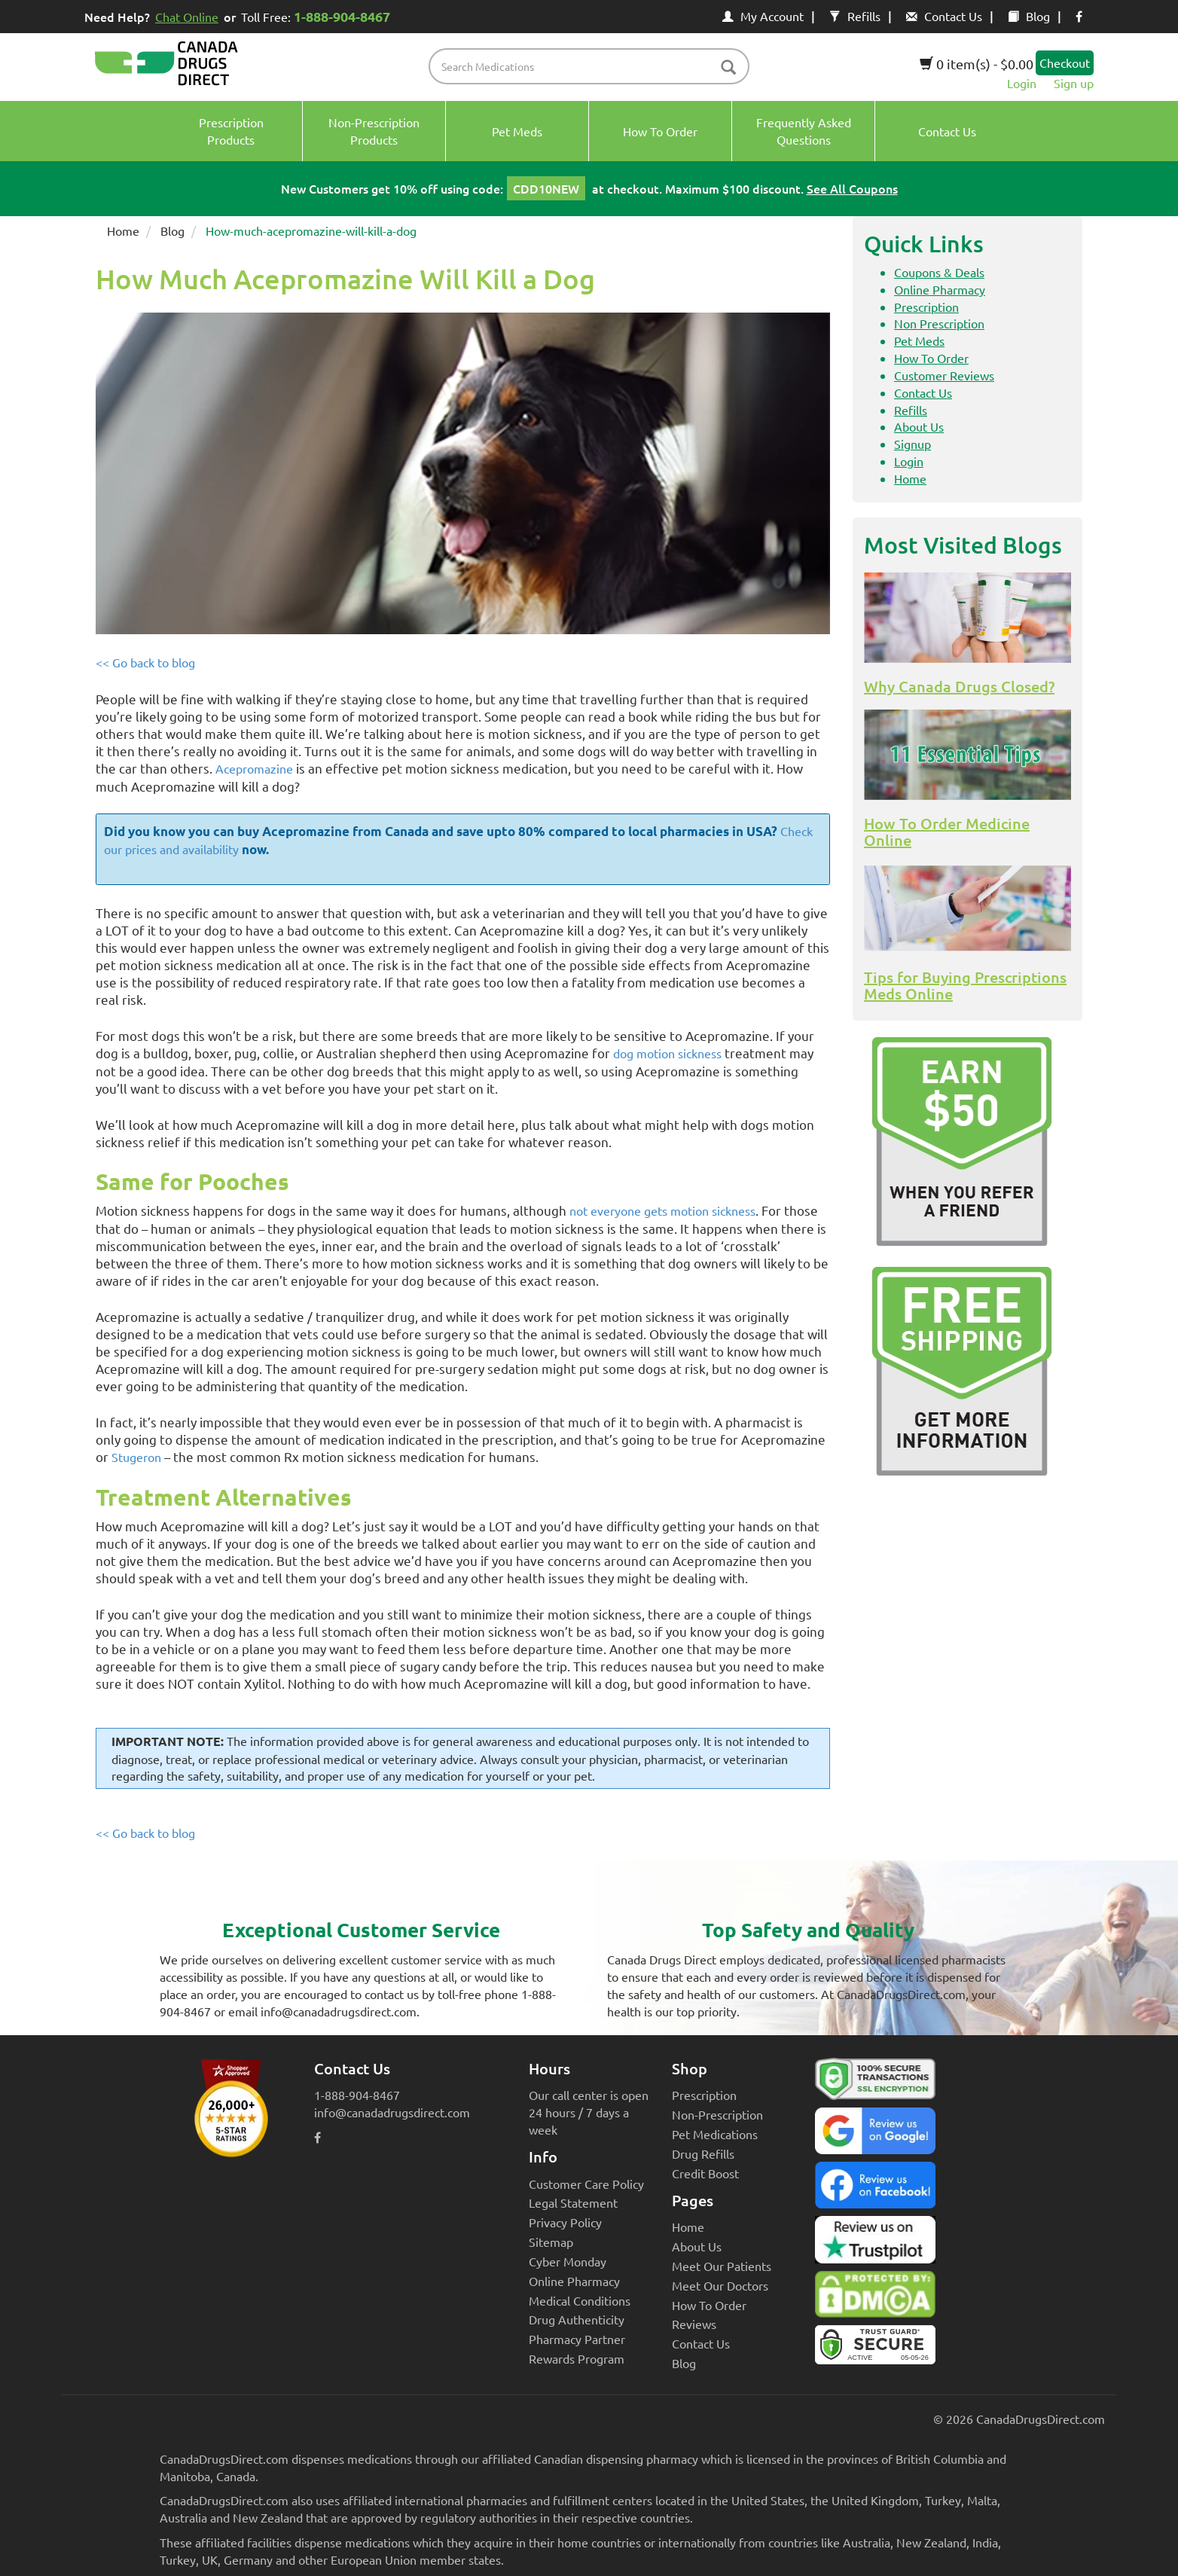  What do you see at coordinates (939, 323) in the screenshot?
I see `Non Prescription` at bounding box center [939, 323].